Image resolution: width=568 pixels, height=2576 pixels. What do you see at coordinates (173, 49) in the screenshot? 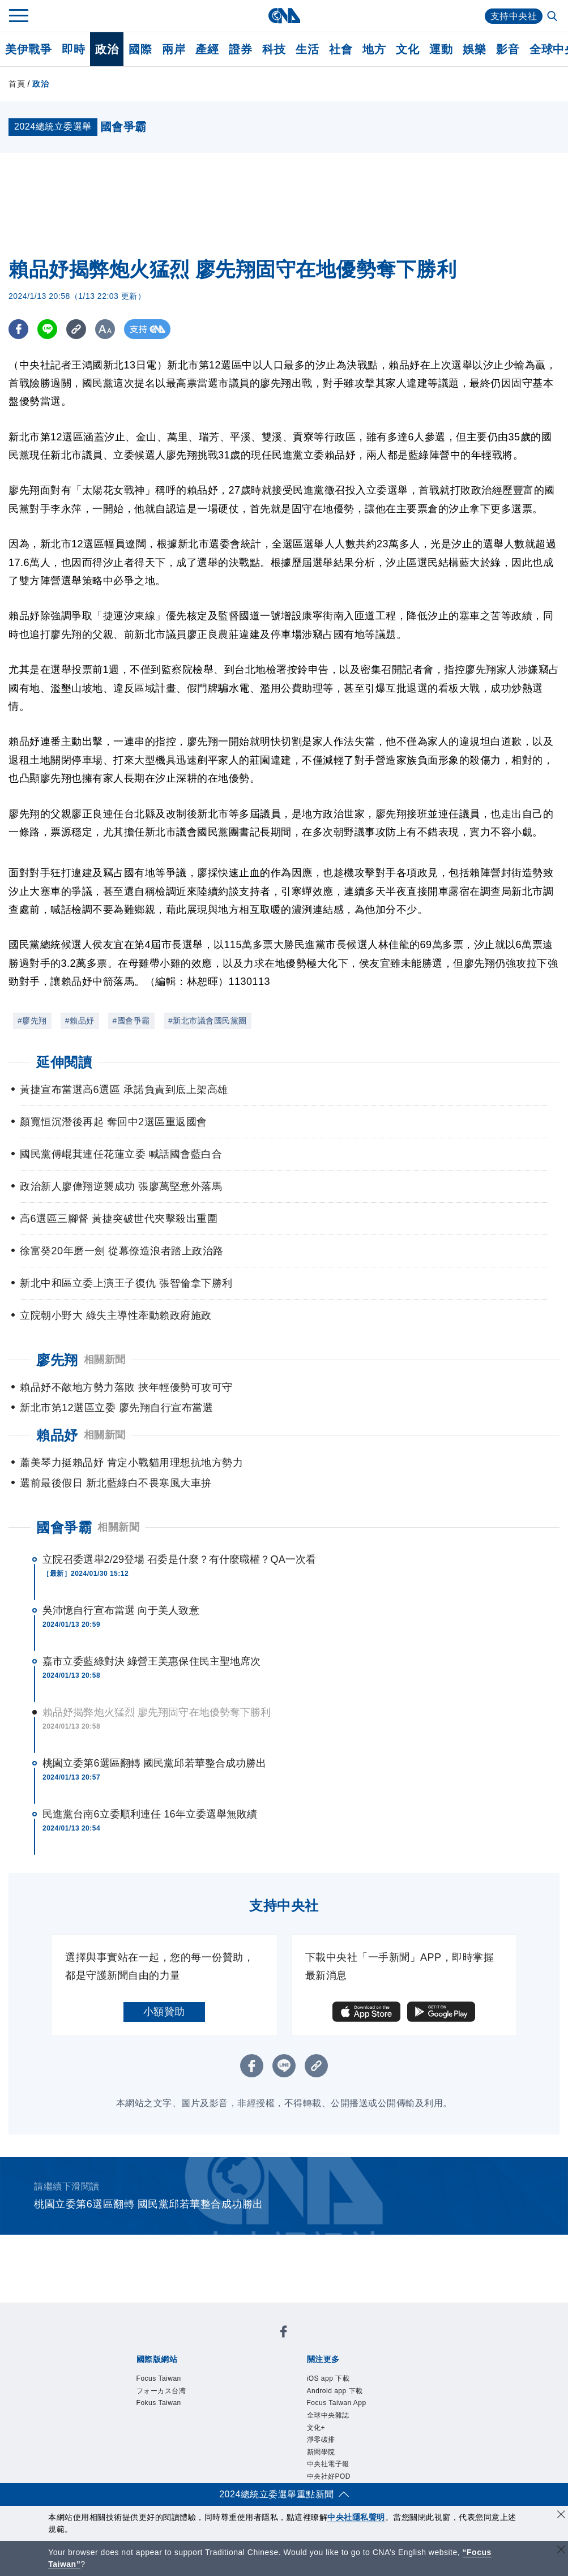
I see `兩岸` at bounding box center [173, 49].